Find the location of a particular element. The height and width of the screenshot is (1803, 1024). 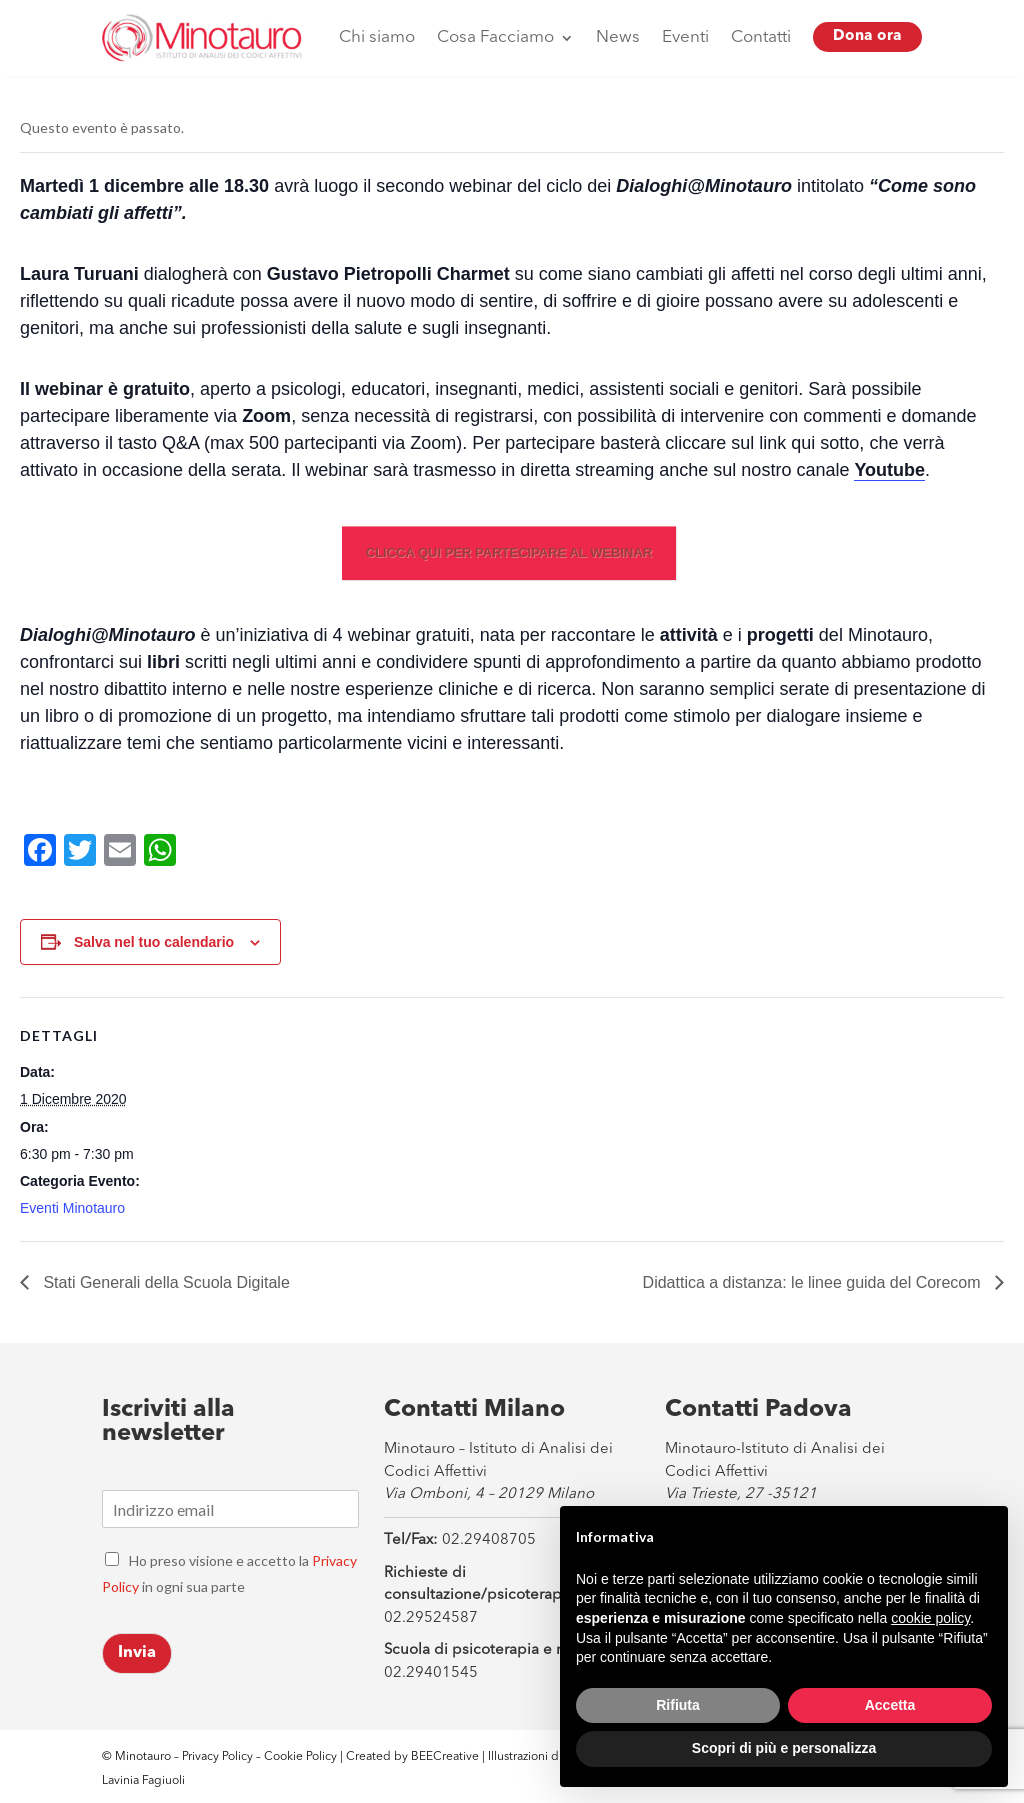

Privacy Policy is located at coordinates (217, 1757).